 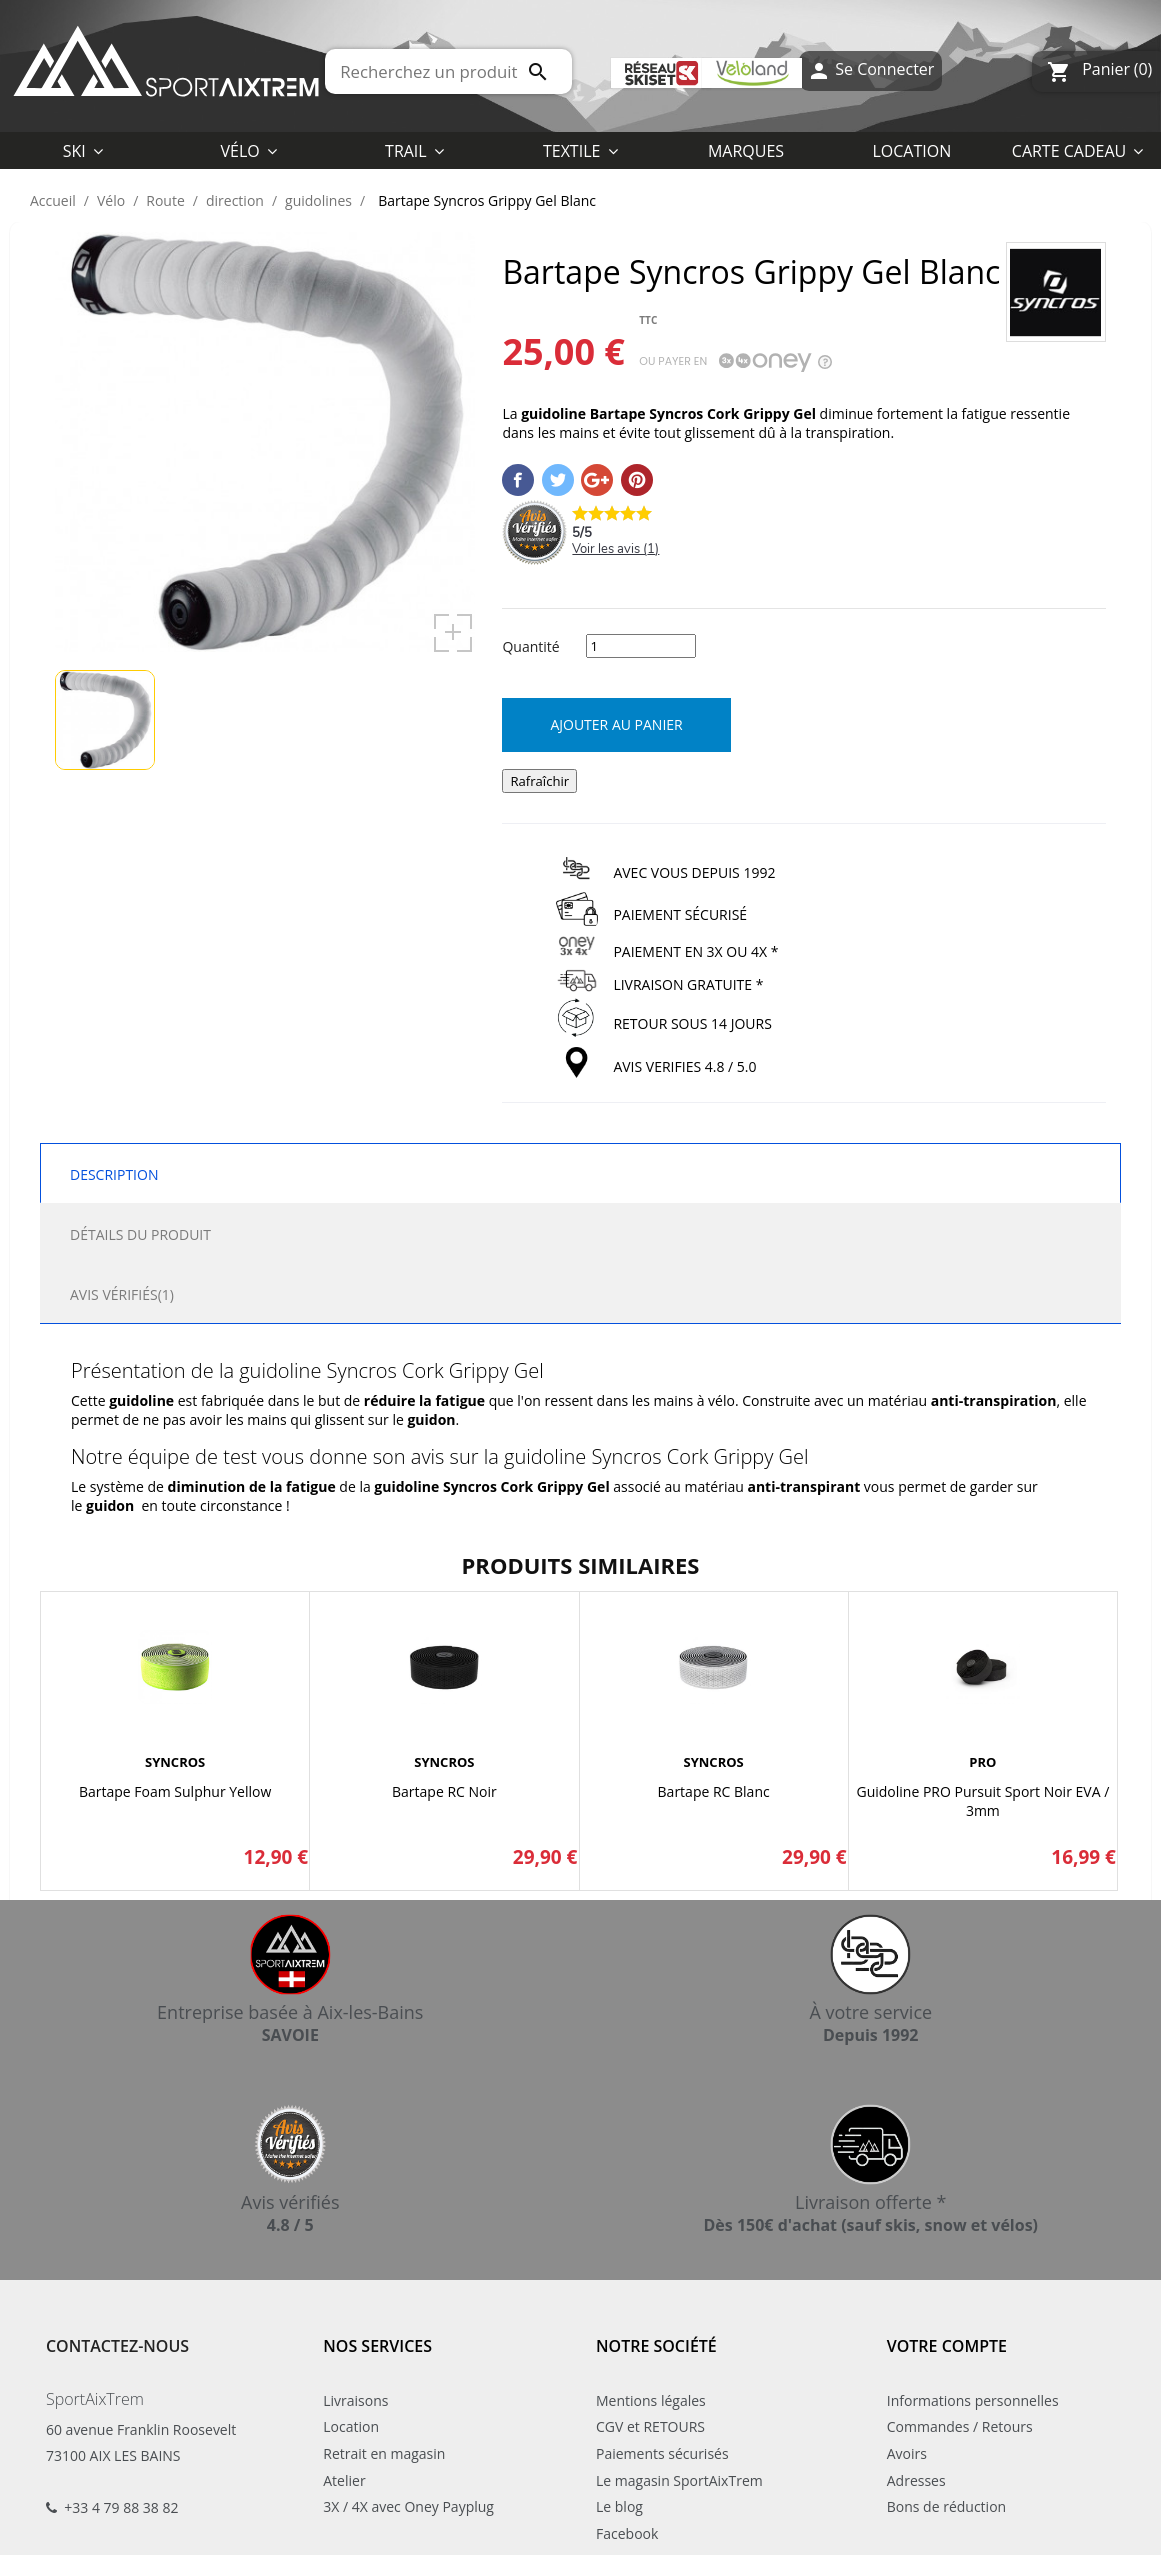 I want to click on Informations personnelles, so click(x=973, y=2400).